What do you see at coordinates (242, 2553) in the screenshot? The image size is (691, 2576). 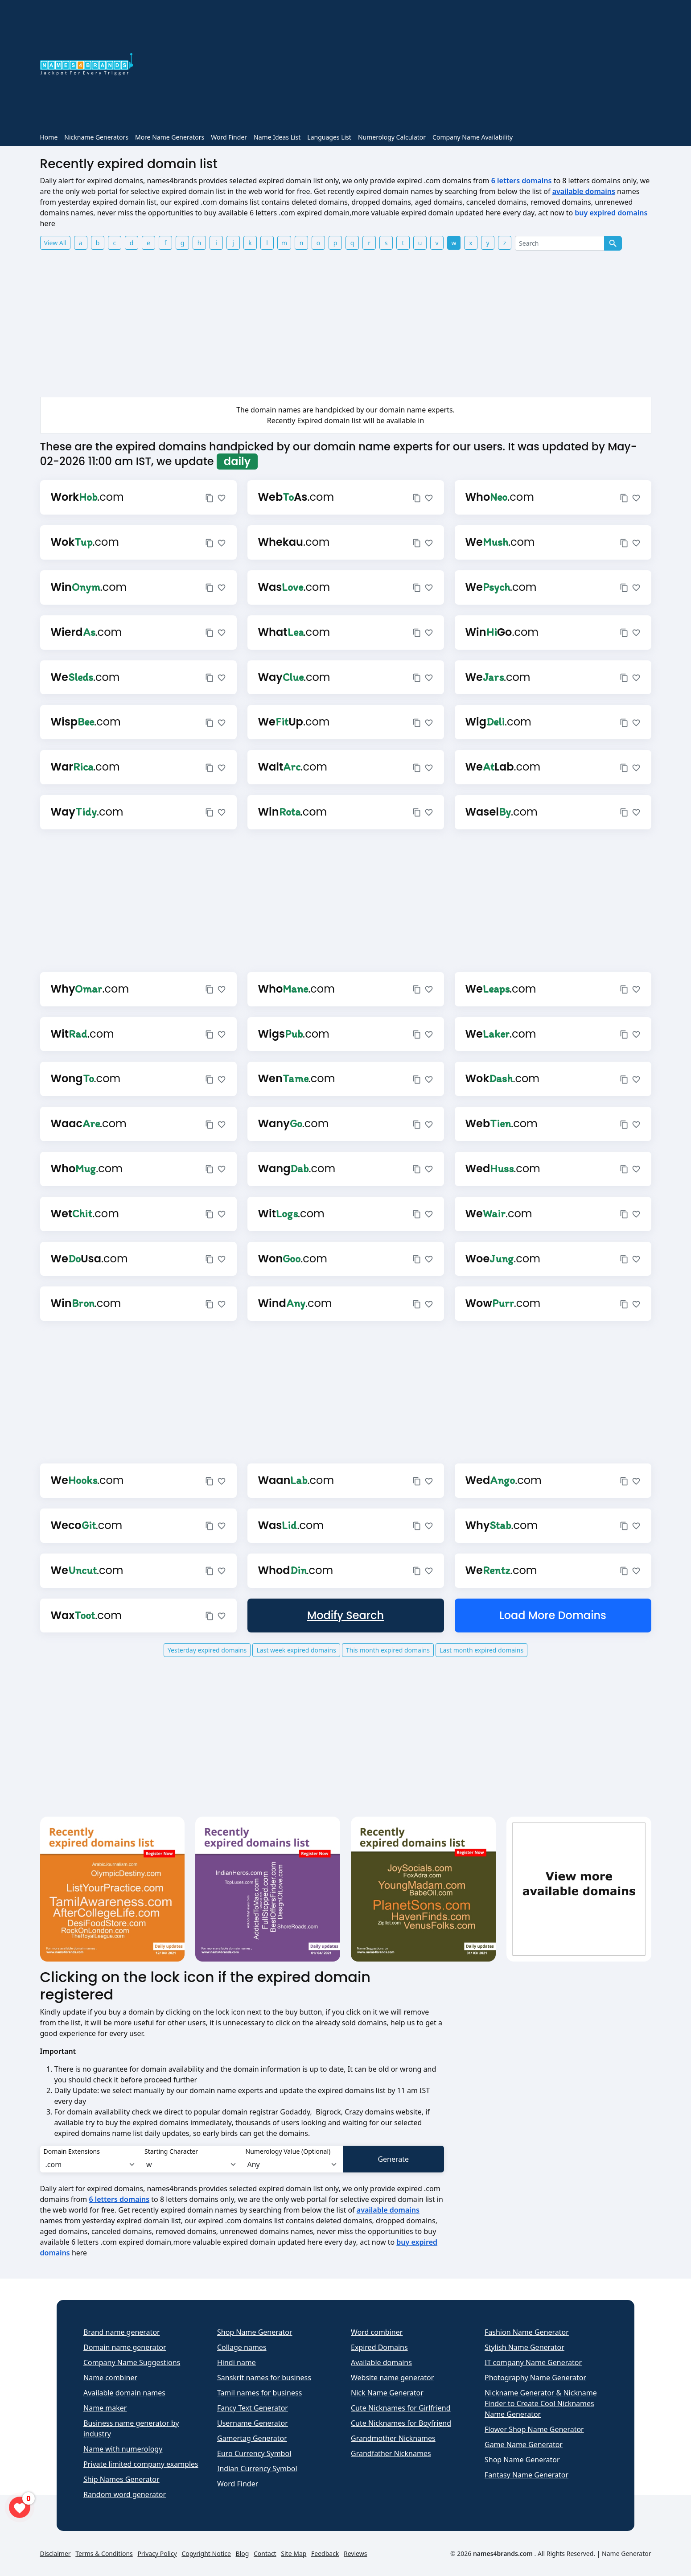 I see `Blog` at bounding box center [242, 2553].